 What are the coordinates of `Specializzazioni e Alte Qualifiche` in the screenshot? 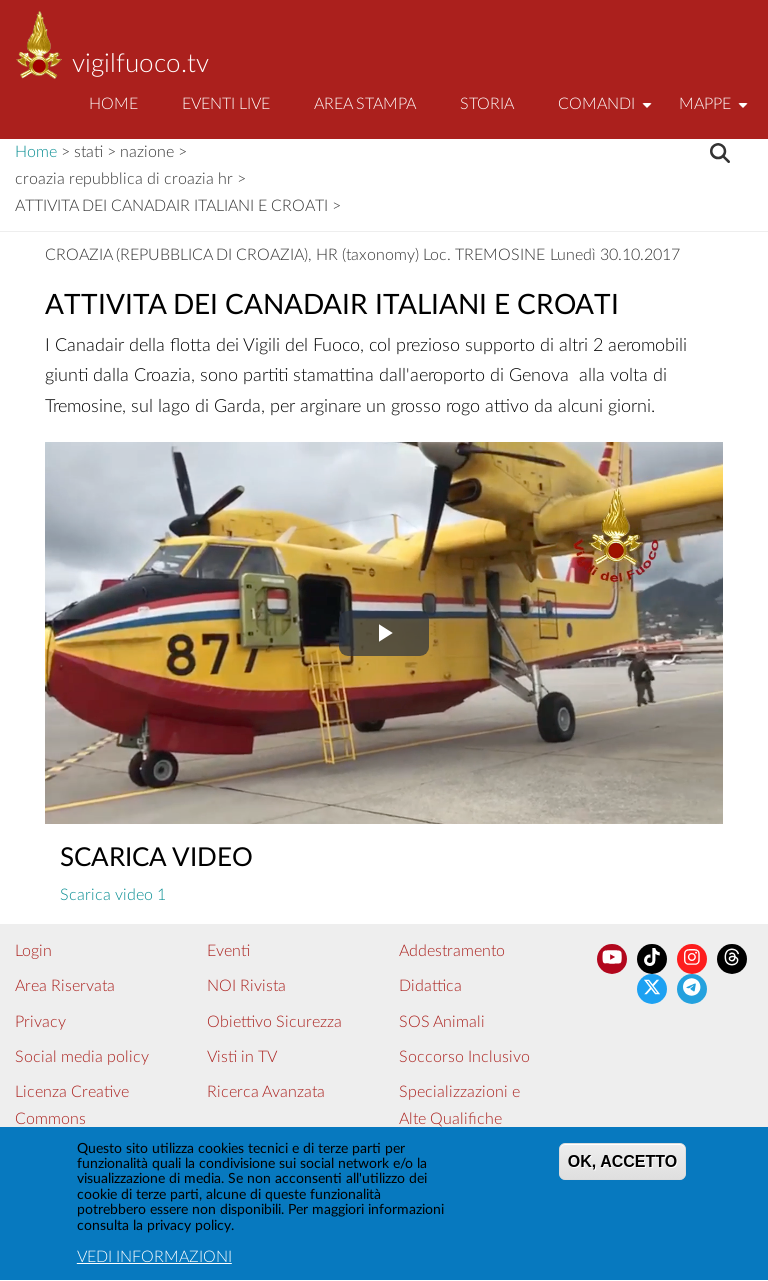 It's located at (459, 1105).